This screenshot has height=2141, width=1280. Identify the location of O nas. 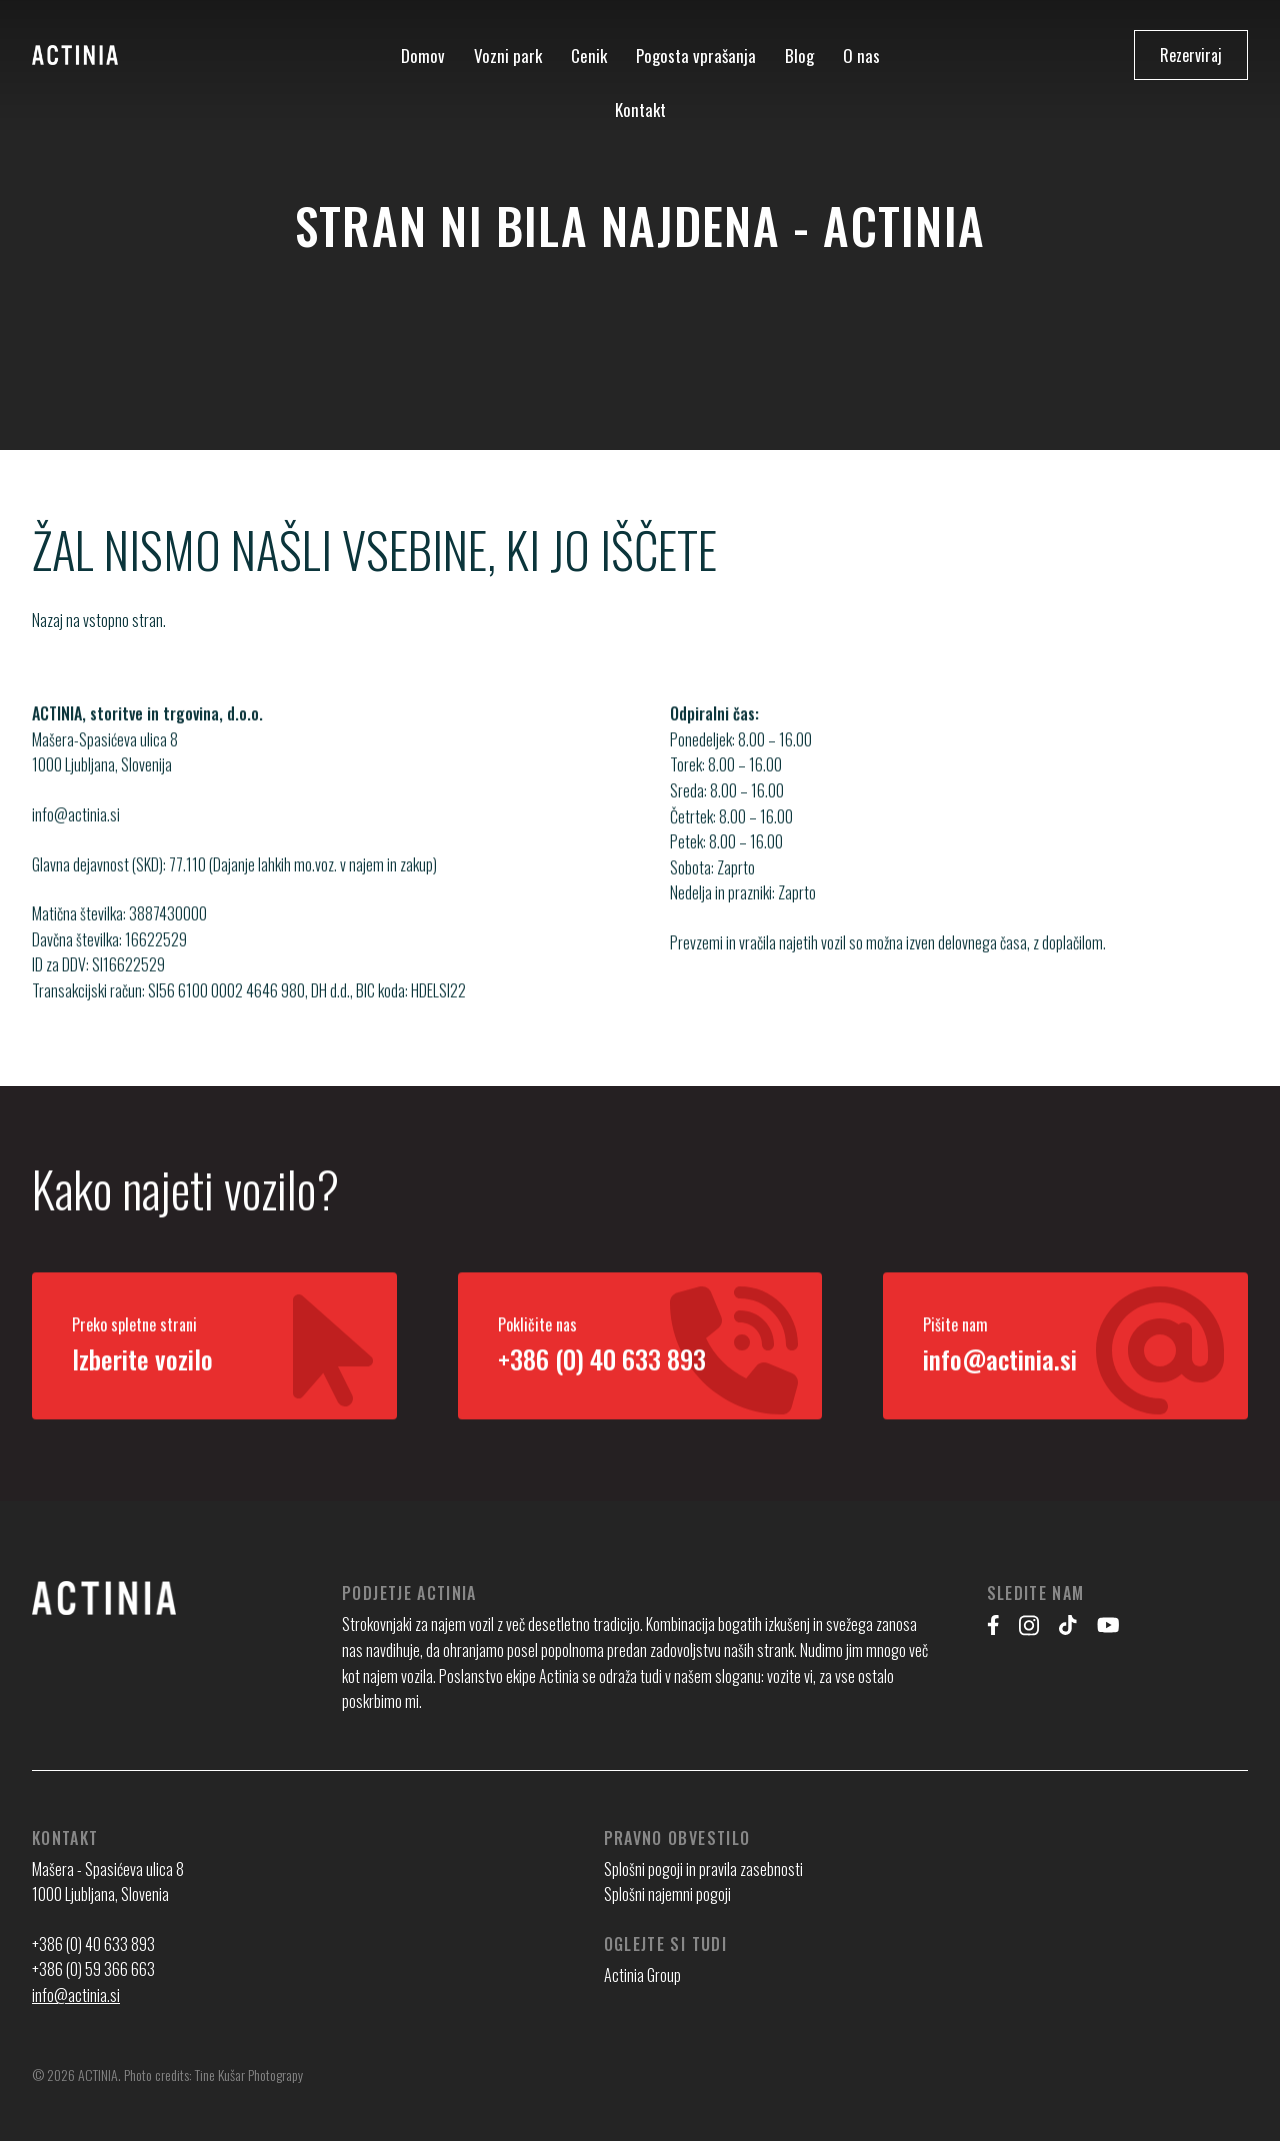
(861, 55).